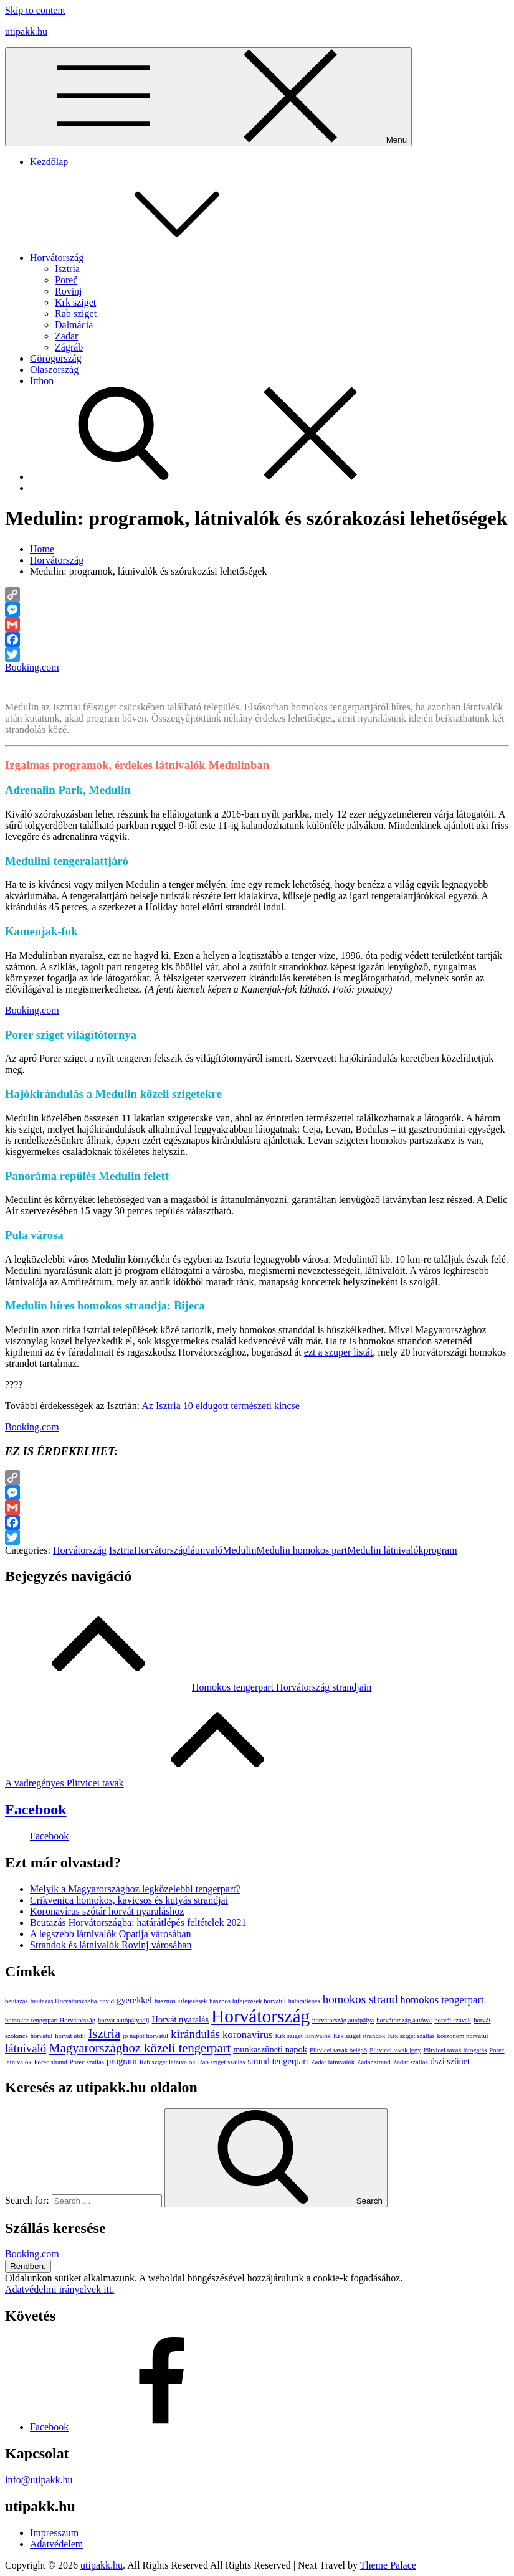  Describe the element at coordinates (450, 2061) in the screenshot. I see `őszi szünet [őszi szünet (2 elem)]` at that location.